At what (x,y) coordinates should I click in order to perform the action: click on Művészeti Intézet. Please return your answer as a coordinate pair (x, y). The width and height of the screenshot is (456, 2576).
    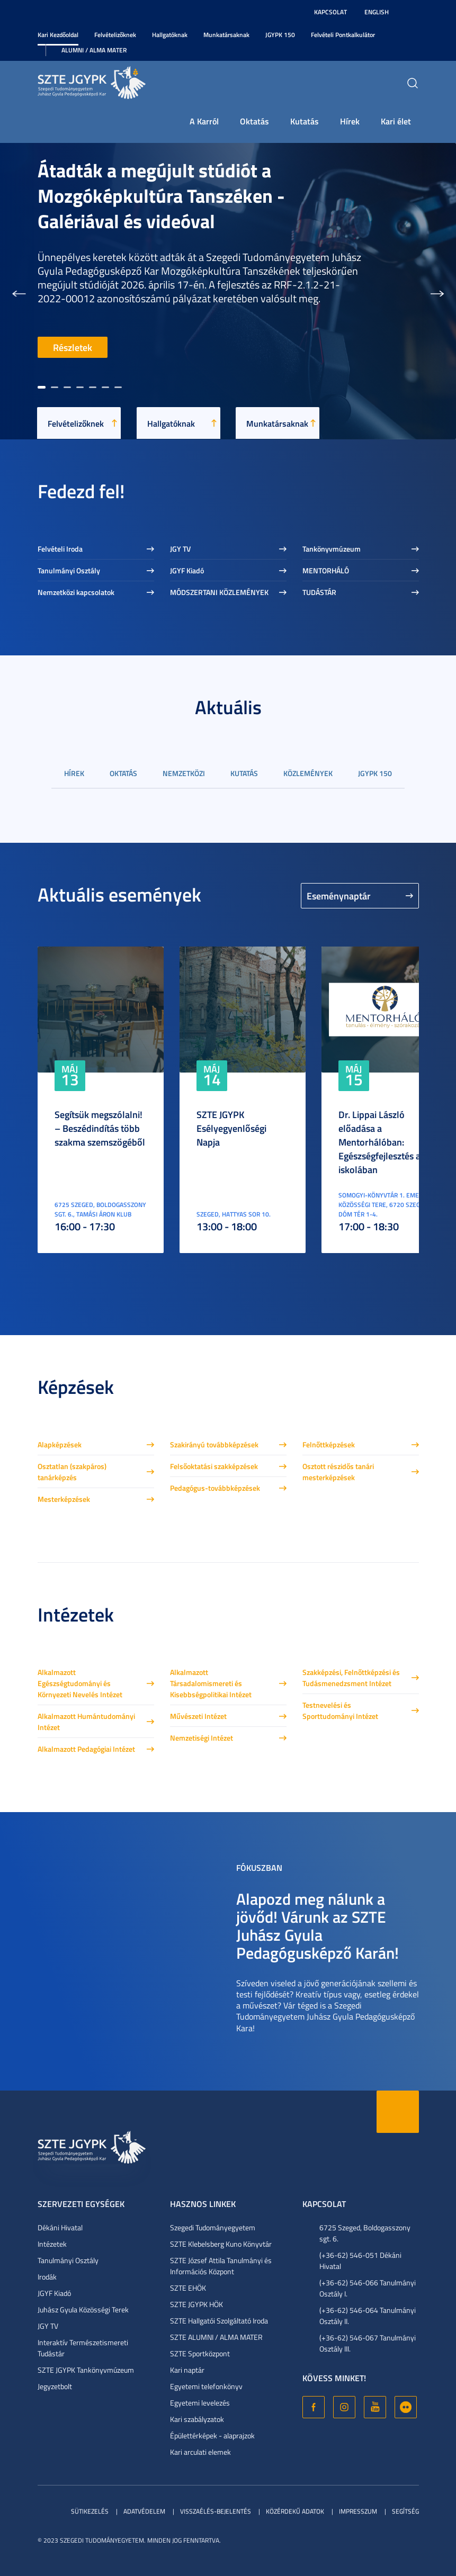
    Looking at the image, I should click on (198, 1716).